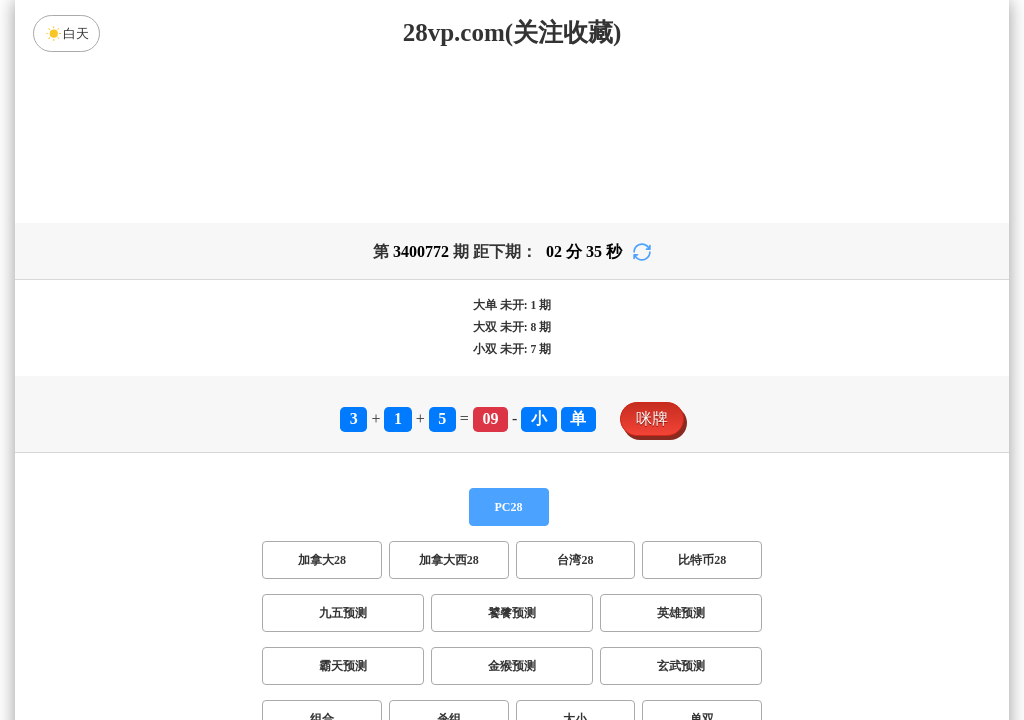  What do you see at coordinates (509, 350) in the screenshot?
I see `PC28` at bounding box center [509, 350].